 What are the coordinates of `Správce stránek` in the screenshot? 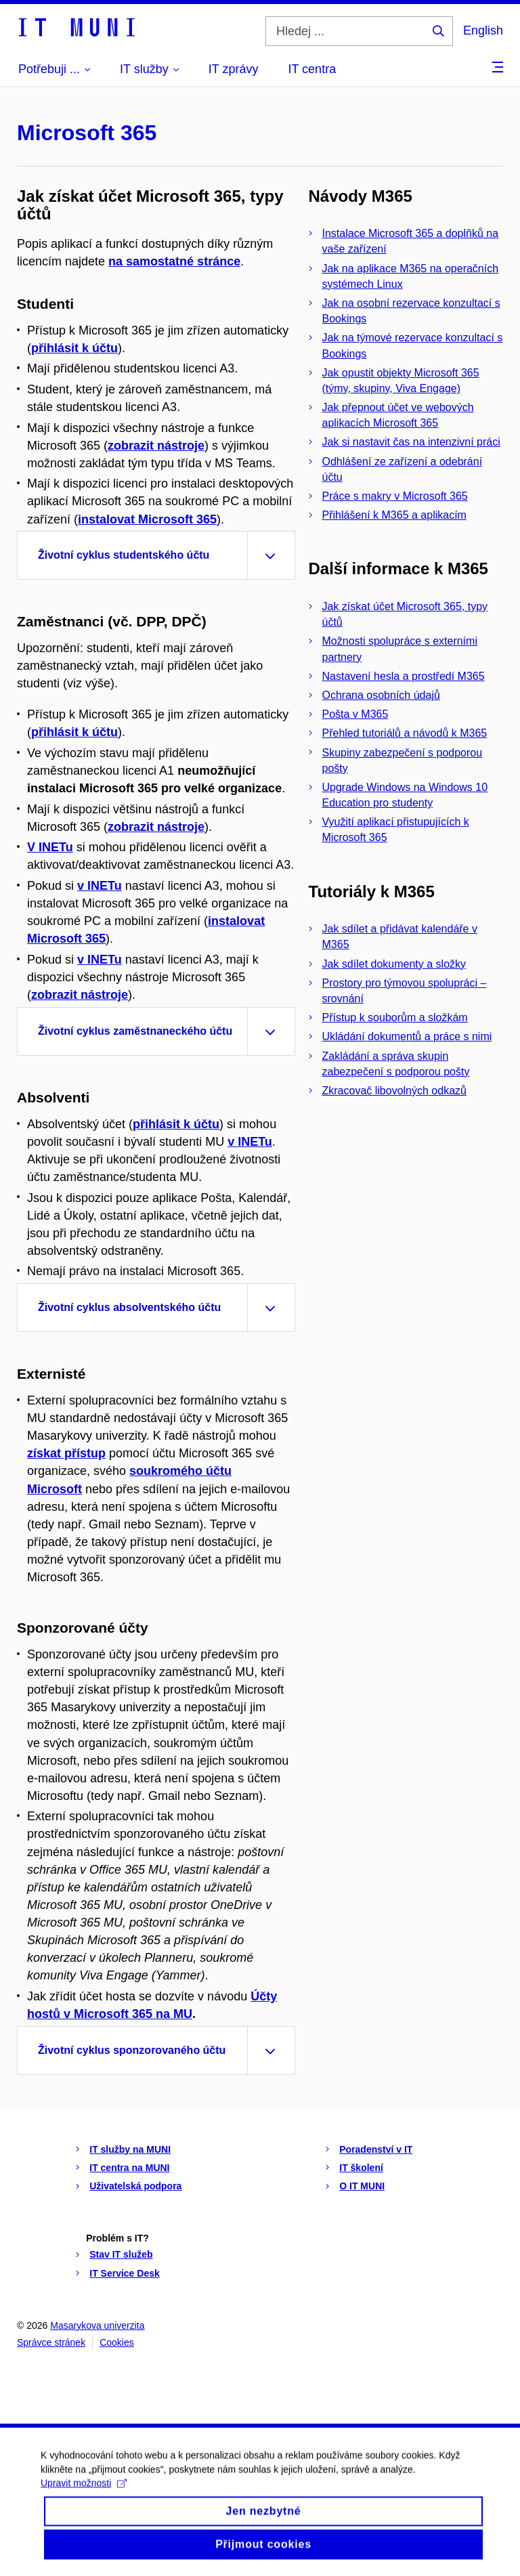 It's located at (51, 2342).